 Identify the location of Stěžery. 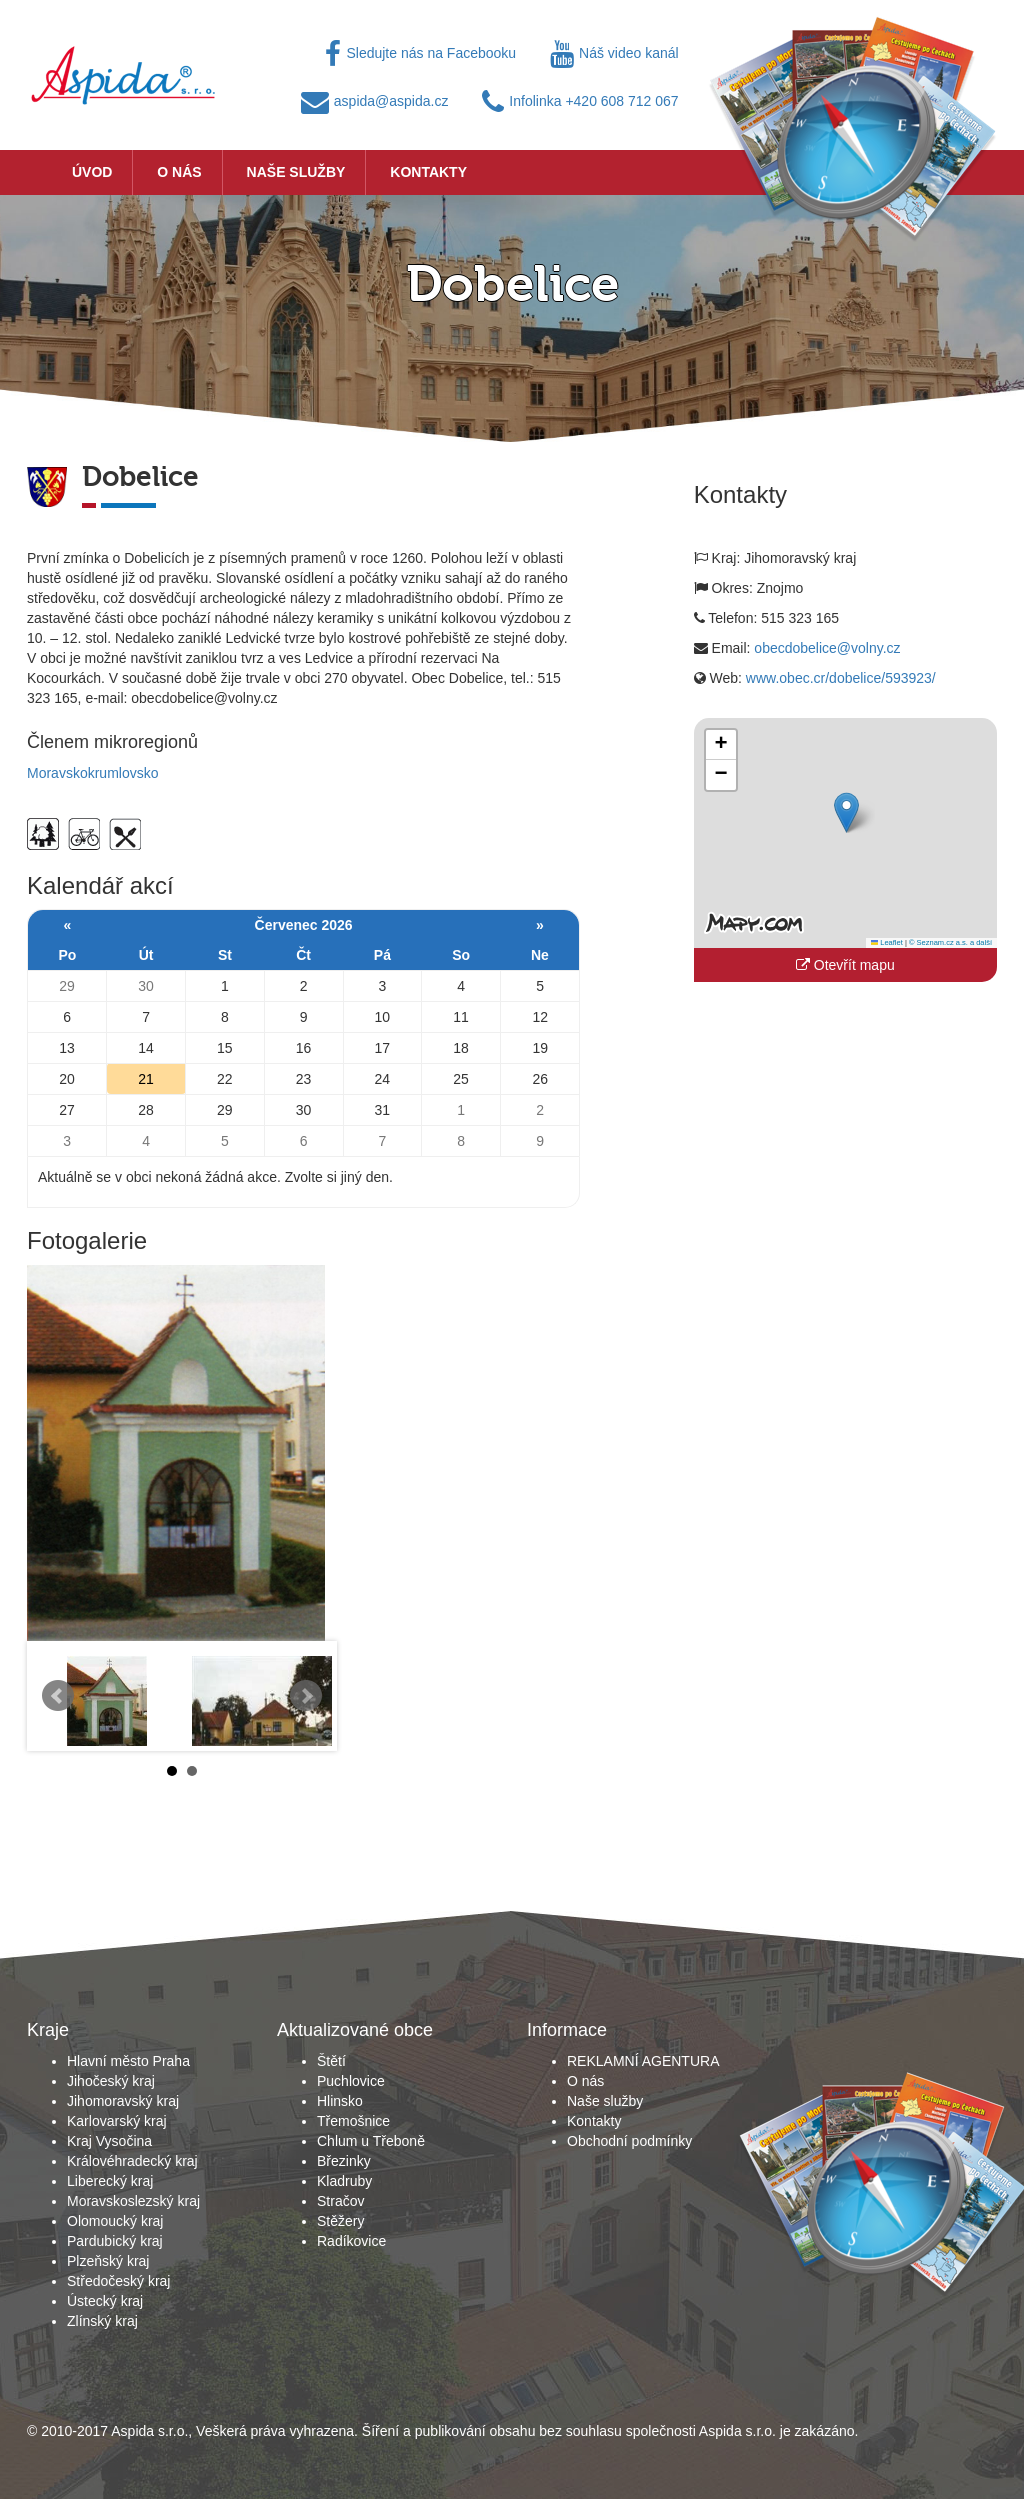
(340, 2221).